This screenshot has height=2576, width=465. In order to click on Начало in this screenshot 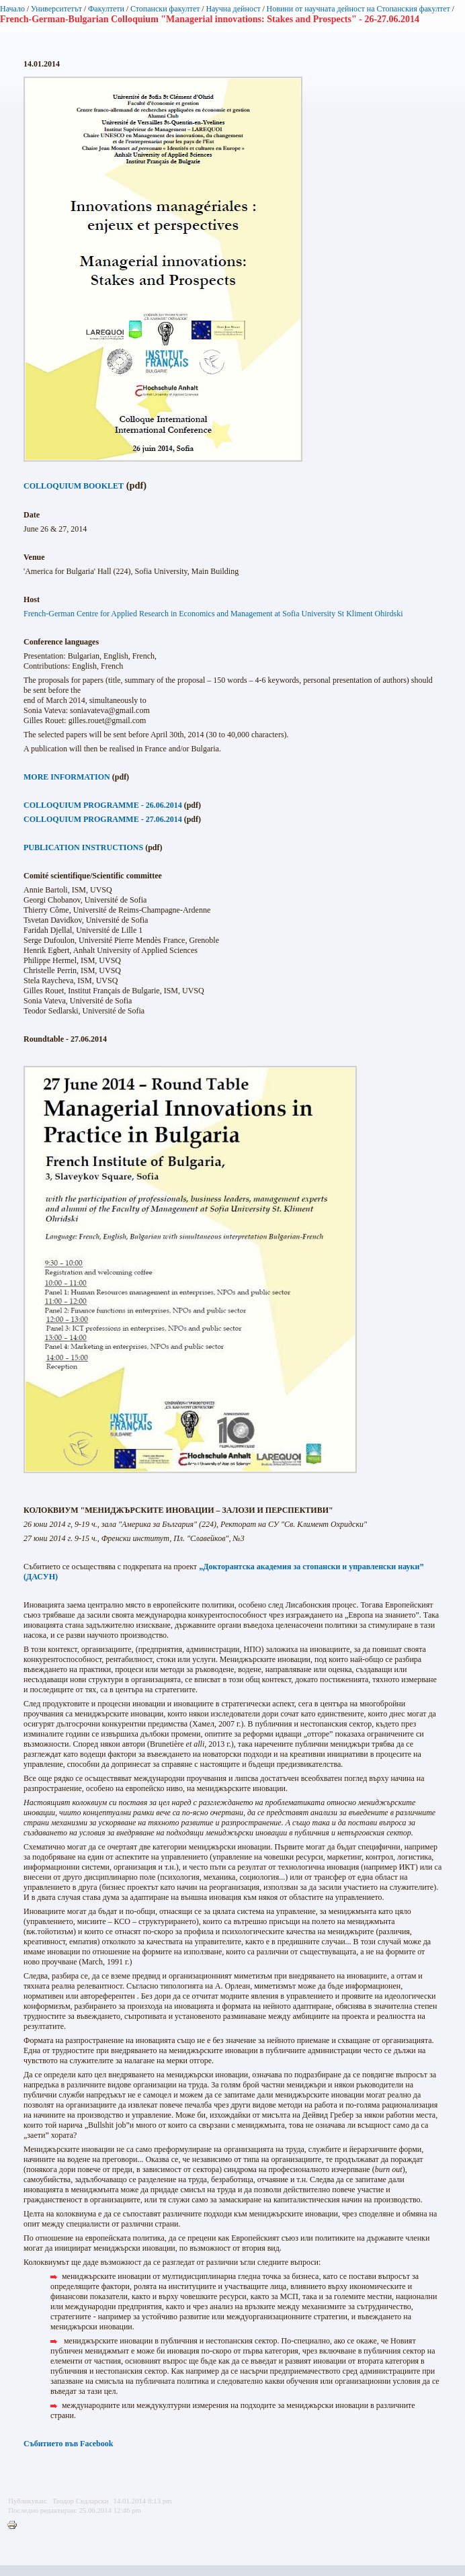, I will do `click(12, 8)`.